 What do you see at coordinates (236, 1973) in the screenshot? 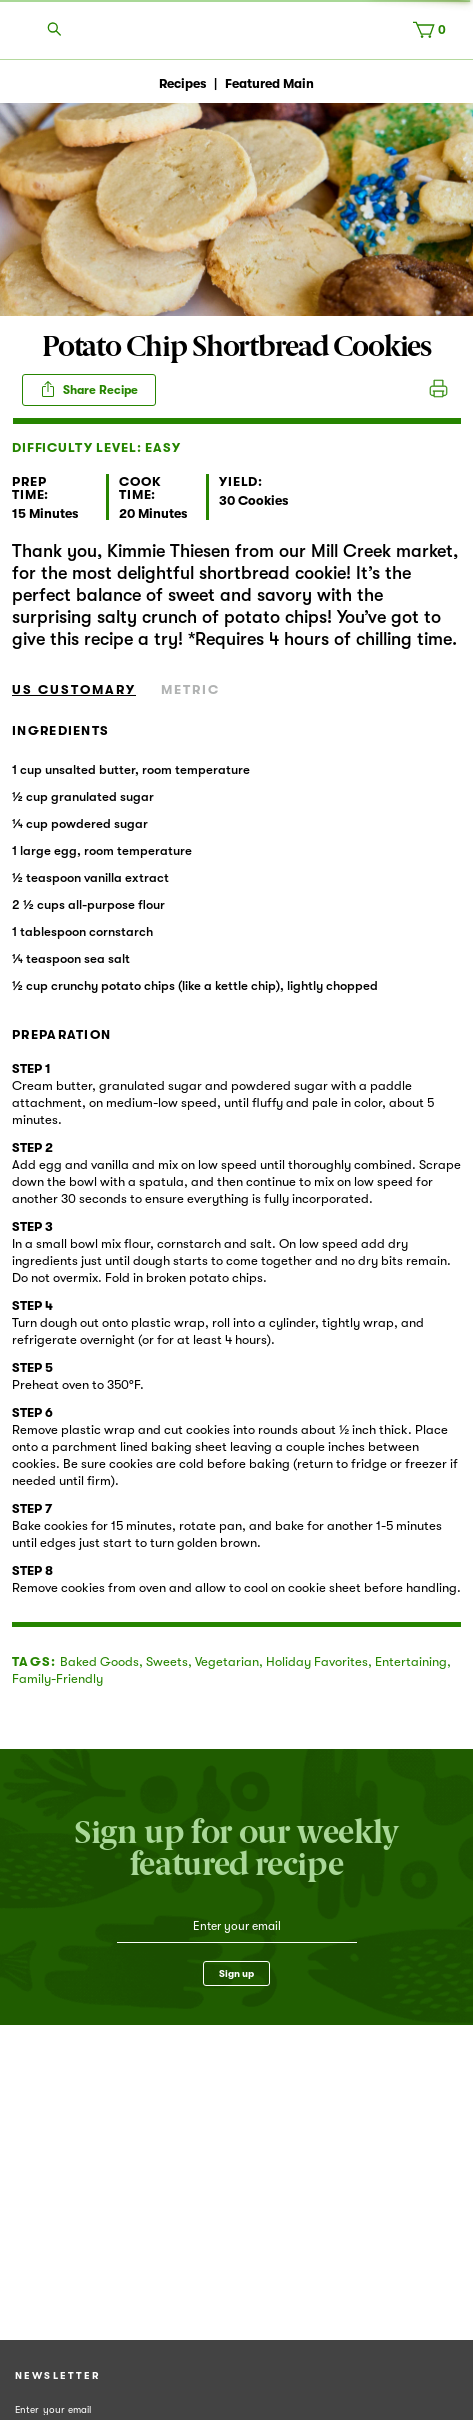
I see `Sign up` at bounding box center [236, 1973].